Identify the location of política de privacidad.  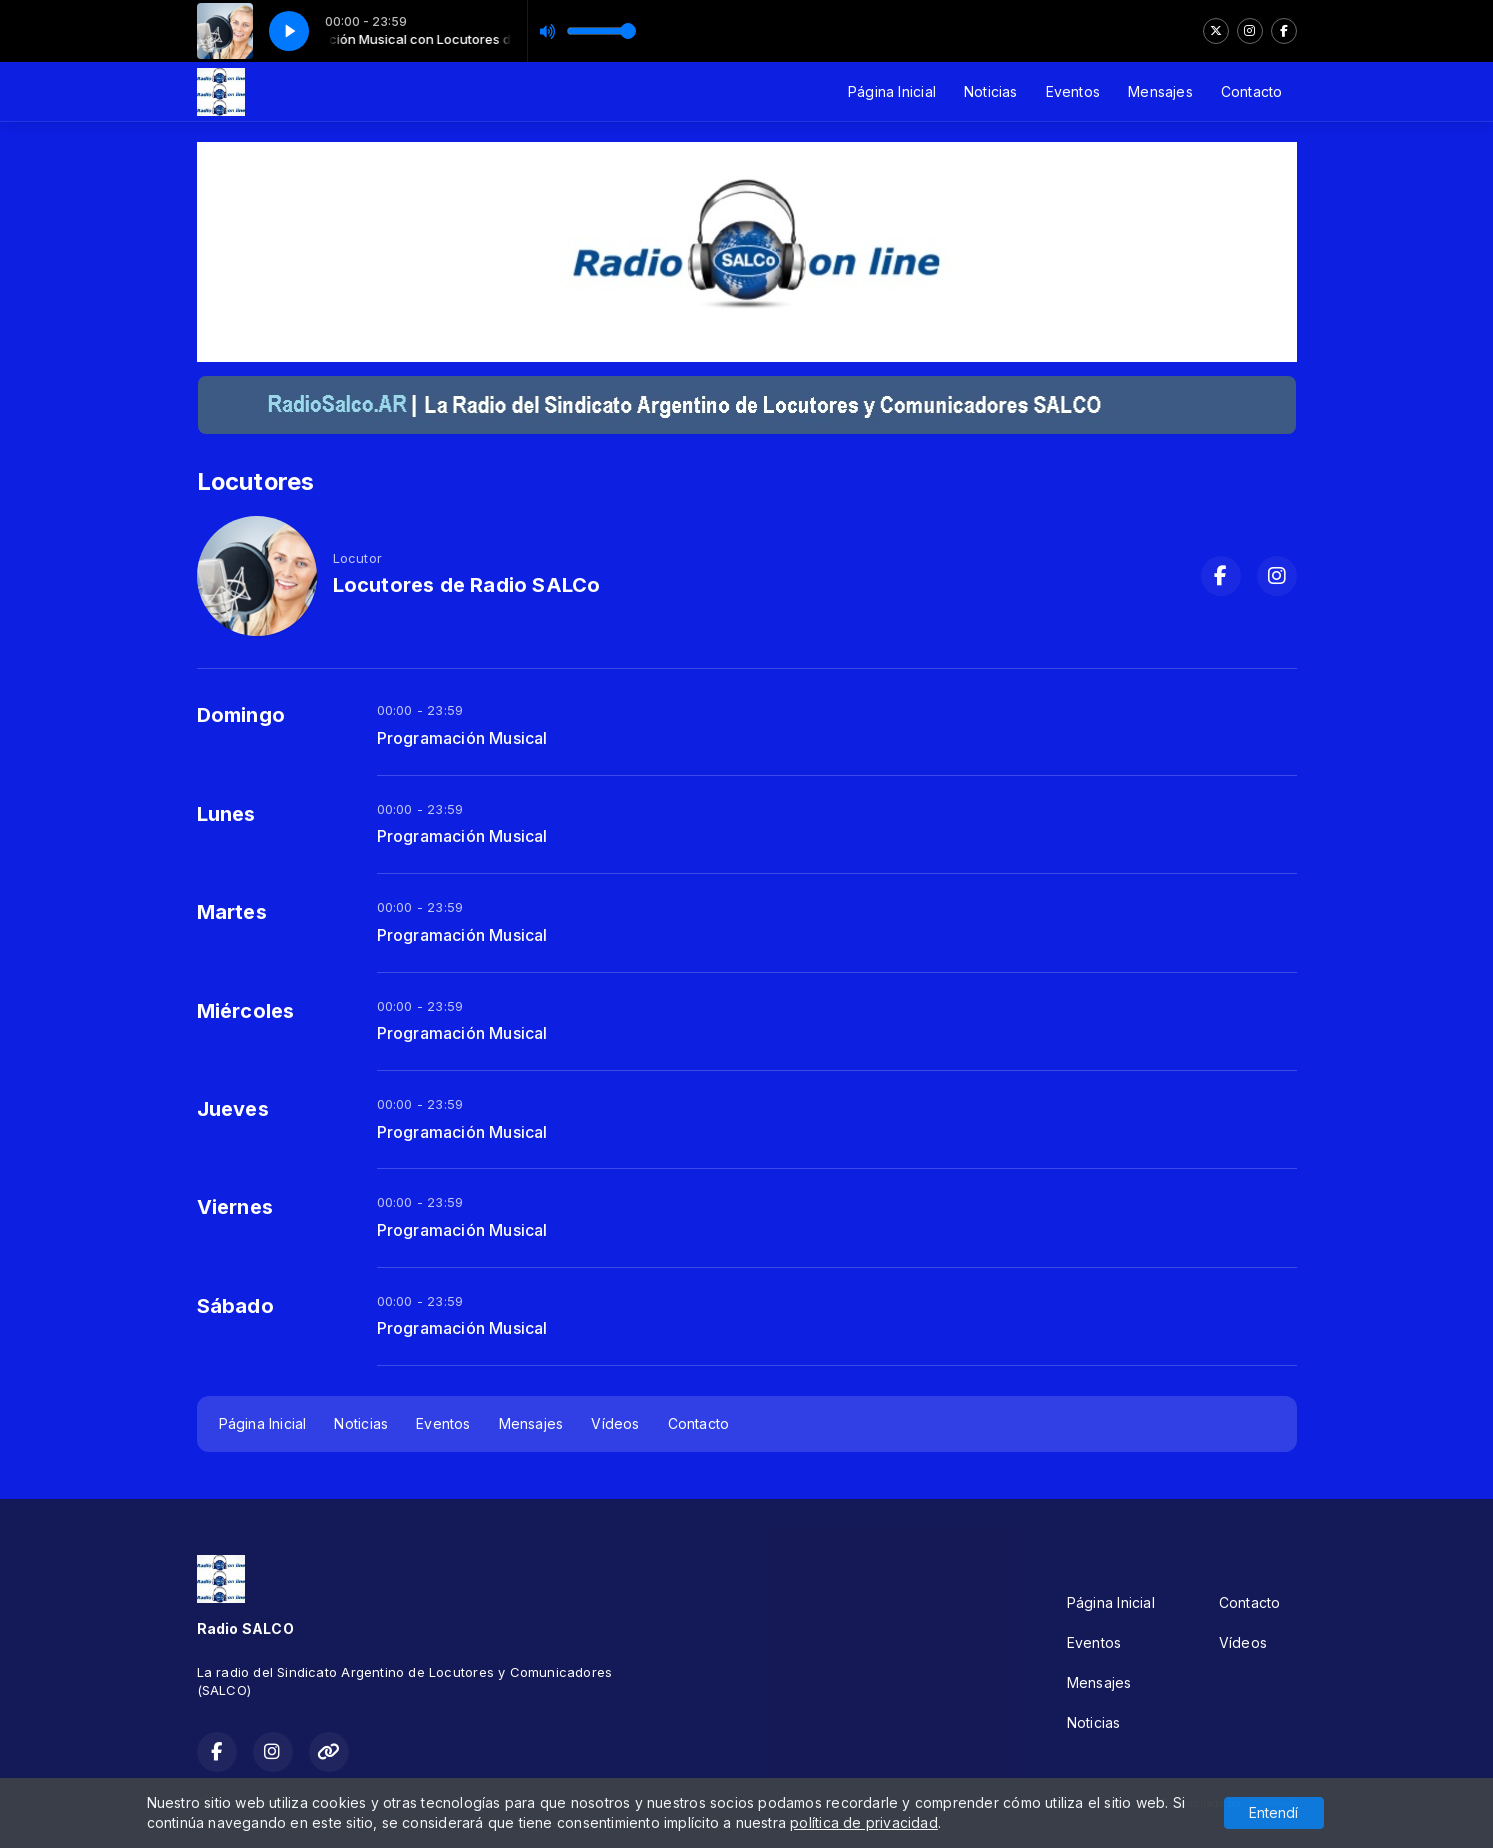
(864, 1822).